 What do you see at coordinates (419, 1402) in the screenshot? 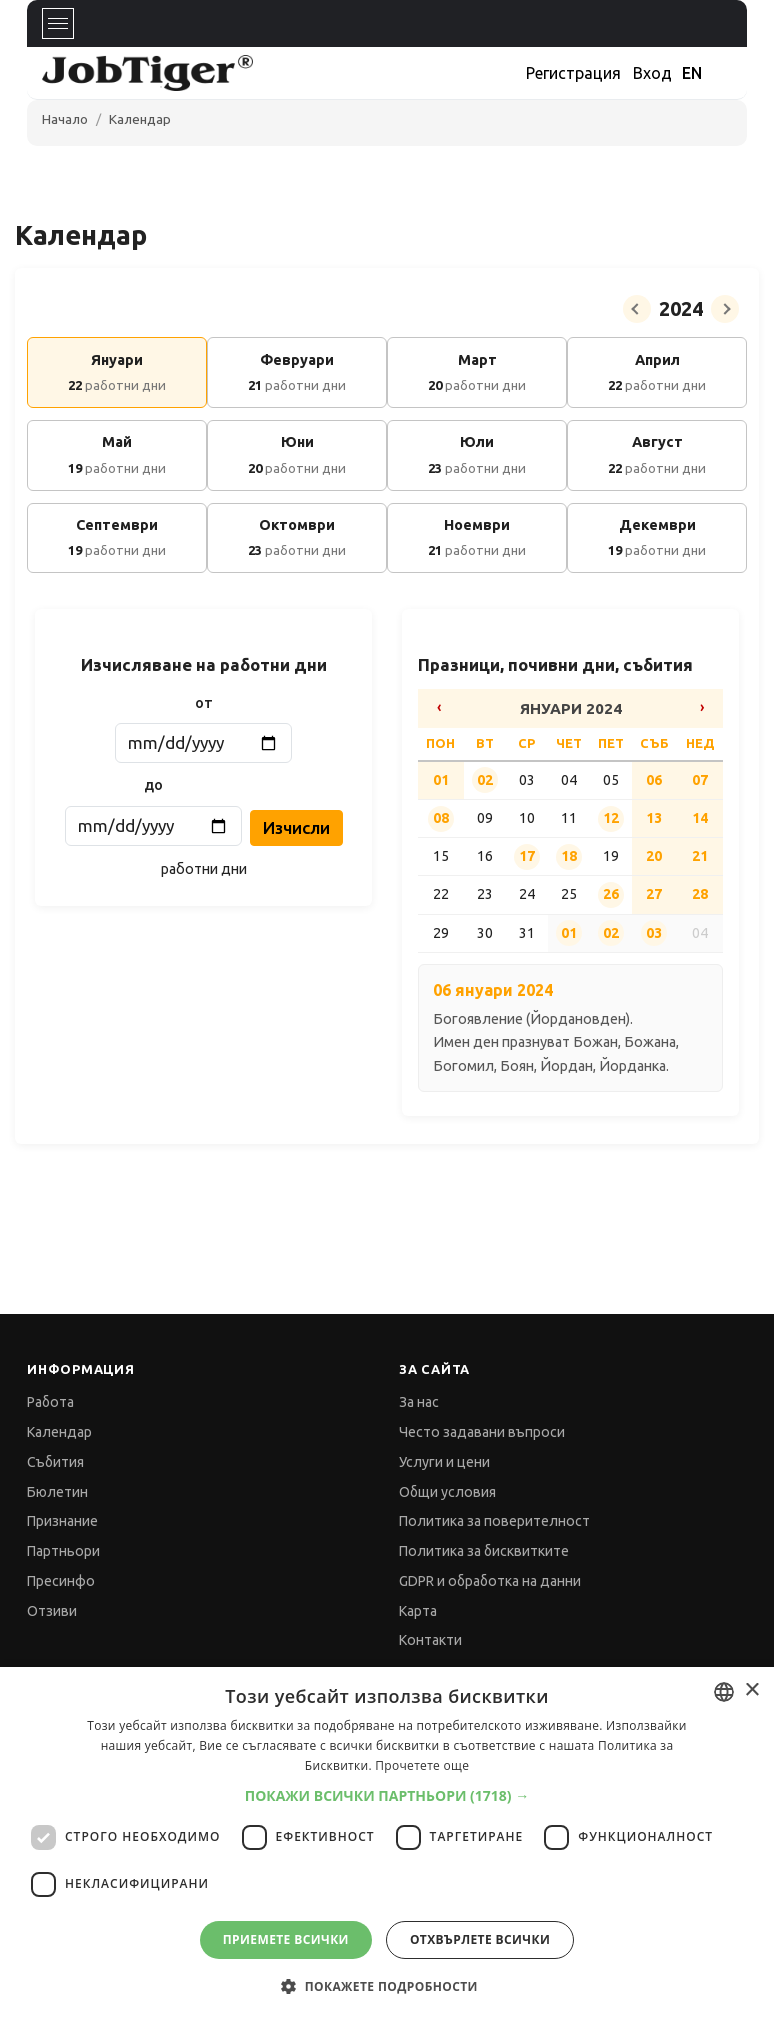
I see `За нас` at bounding box center [419, 1402].